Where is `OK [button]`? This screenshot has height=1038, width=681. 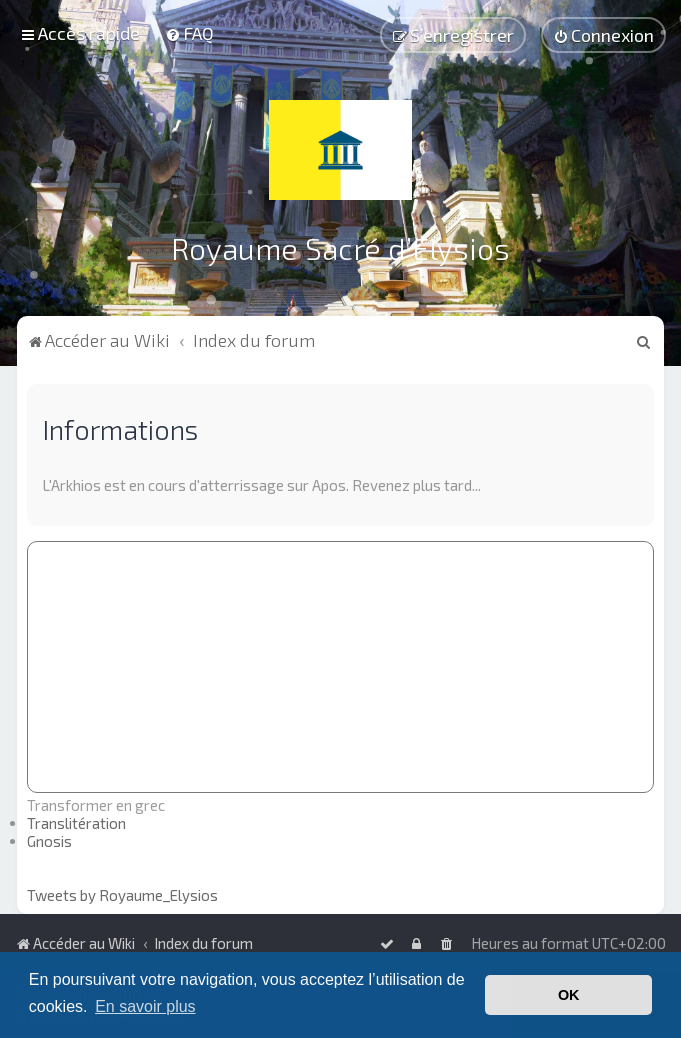 OK [button] is located at coordinates (569, 995).